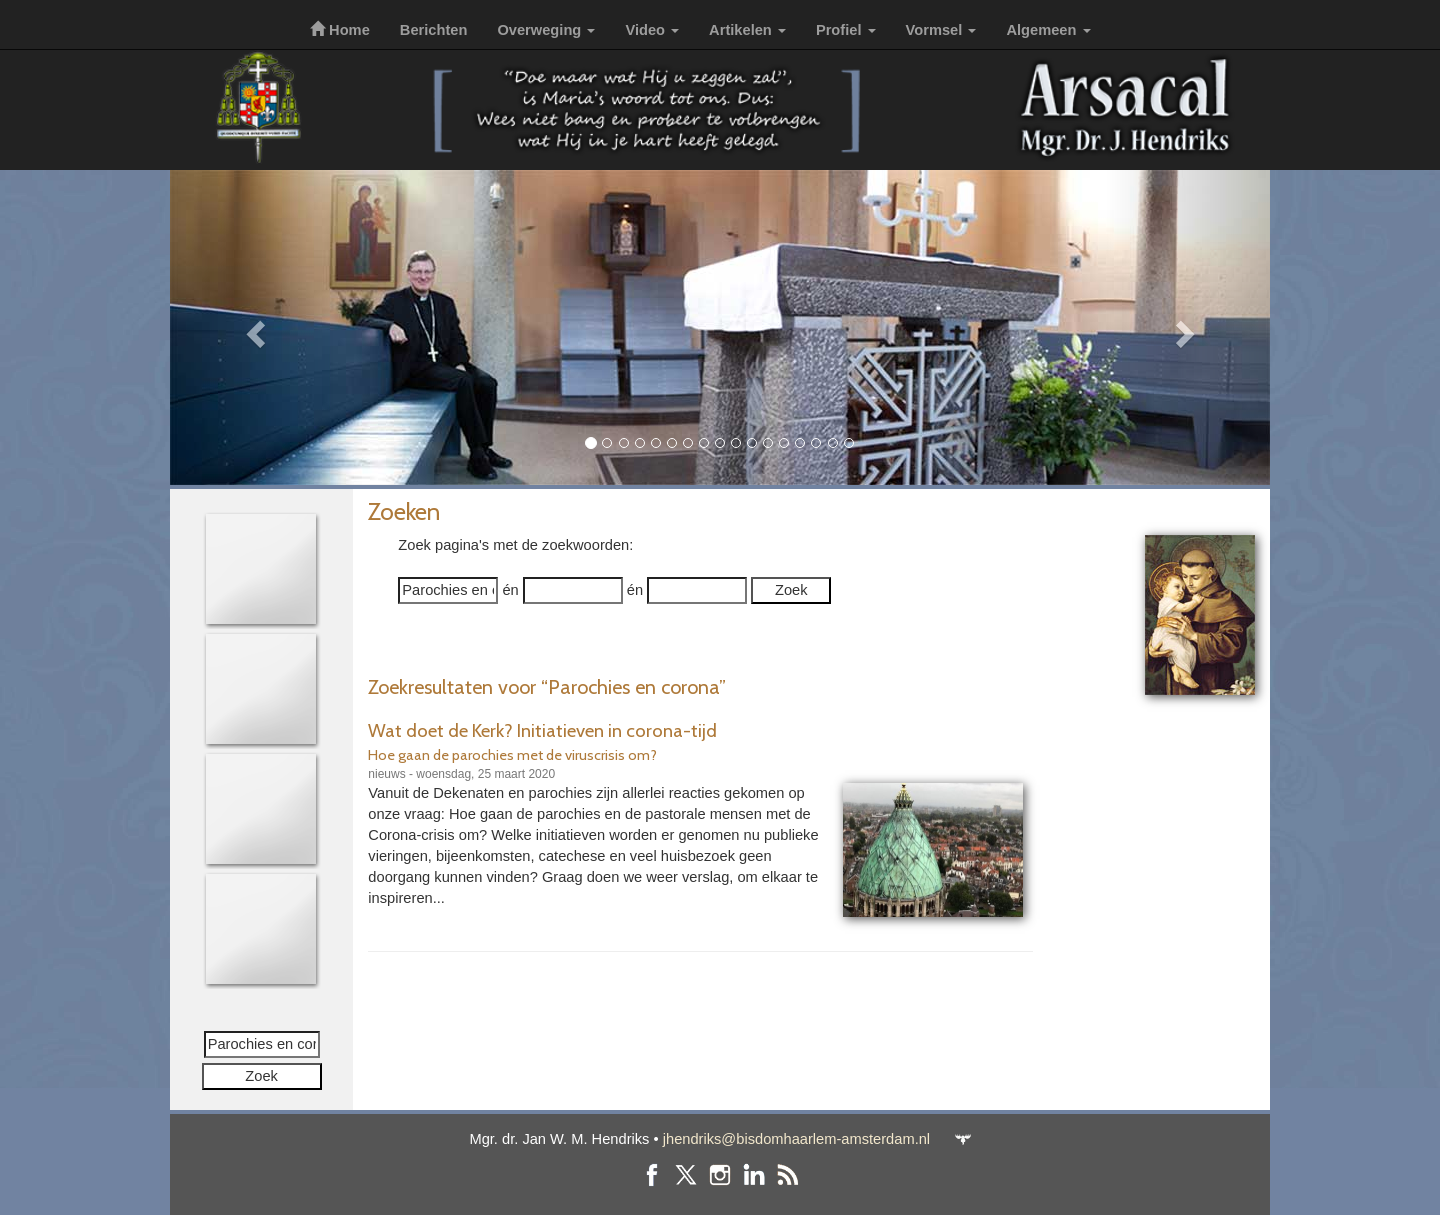 The width and height of the screenshot is (1440, 1215). What do you see at coordinates (747, 30) in the screenshot?
I see `Artikelen` at bounding box center [747, 30].